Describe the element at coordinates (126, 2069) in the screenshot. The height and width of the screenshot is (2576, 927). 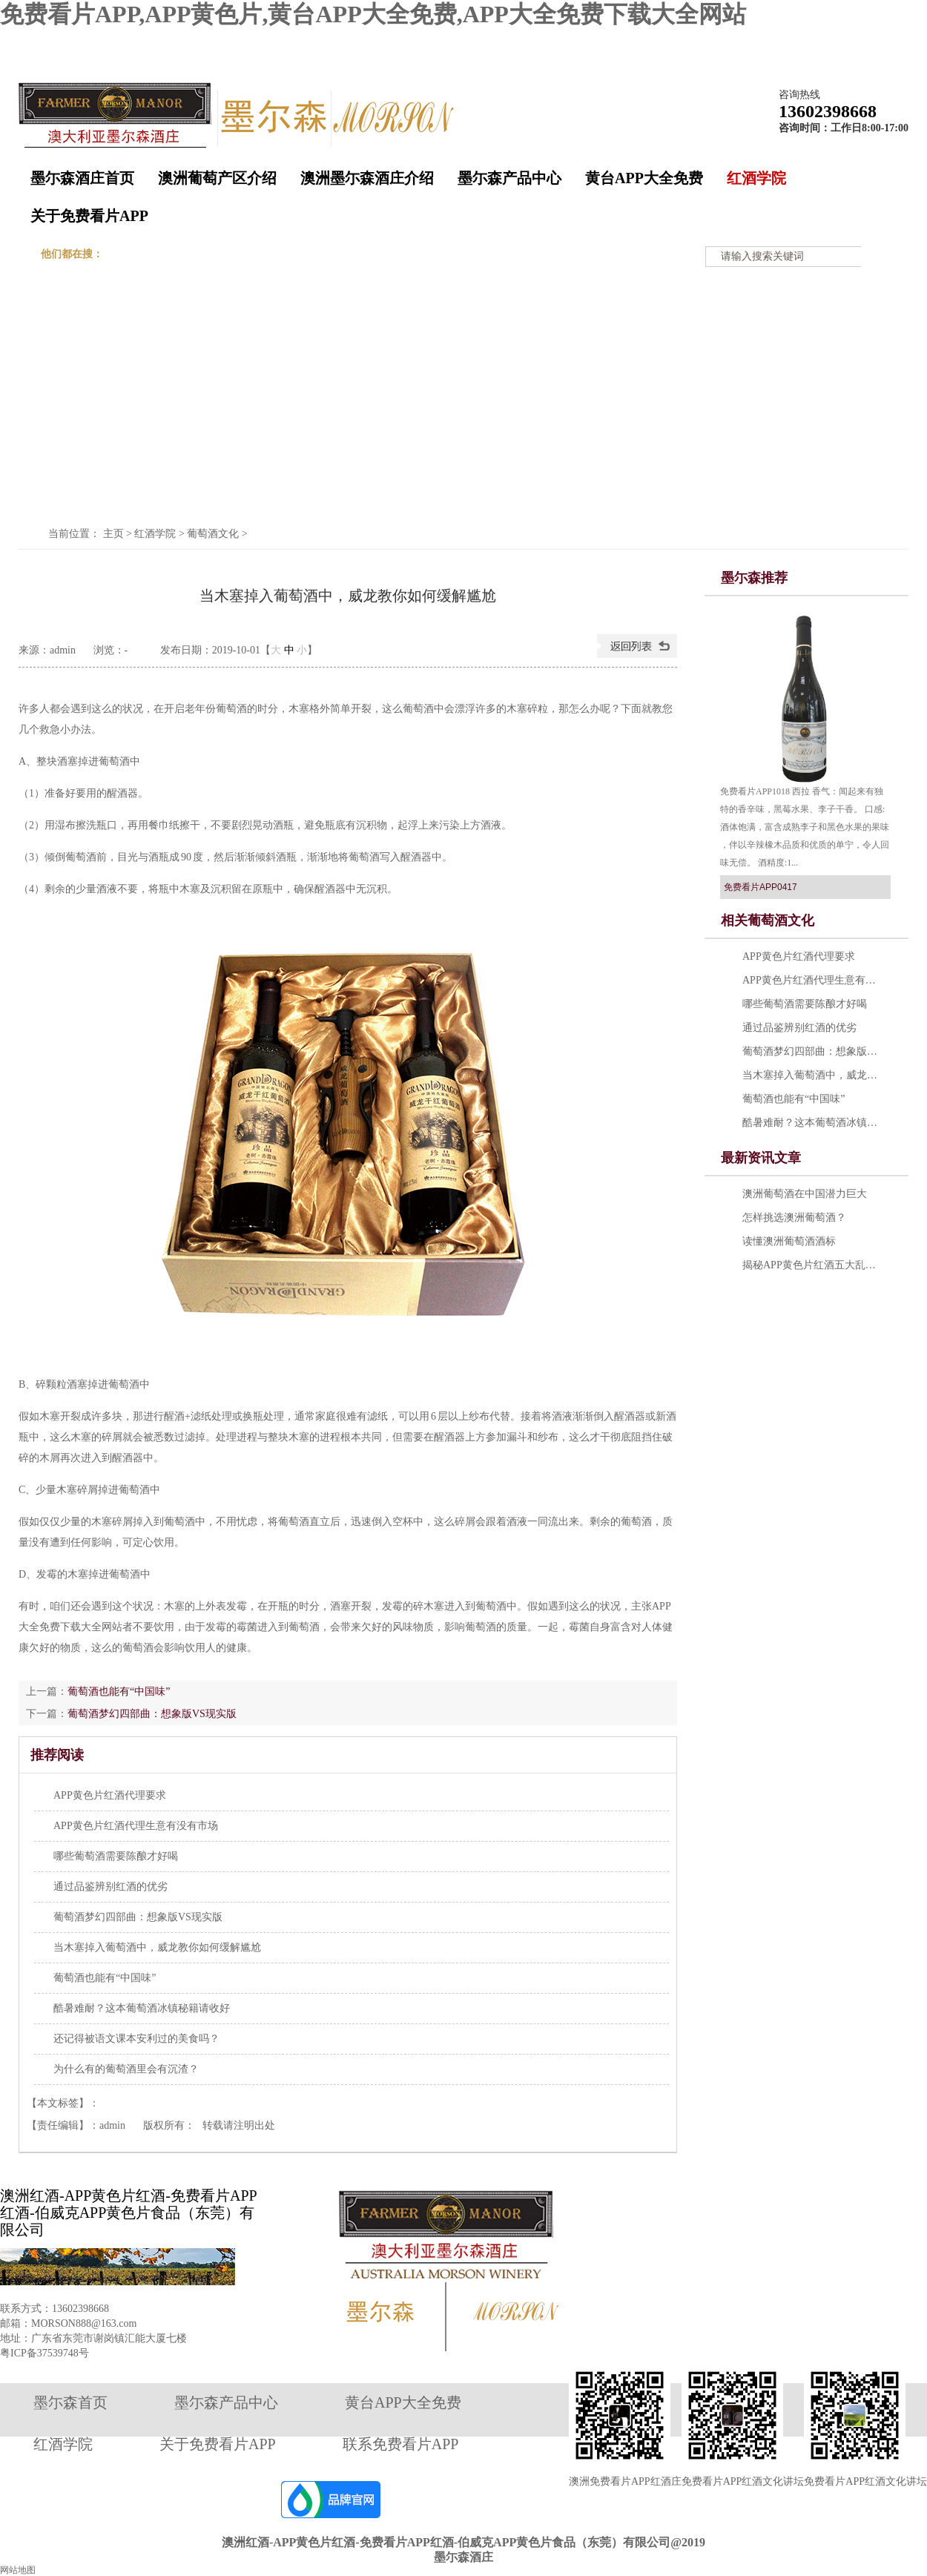
I see `为什么有的葡萄酒里会有沉渣？` at that location.